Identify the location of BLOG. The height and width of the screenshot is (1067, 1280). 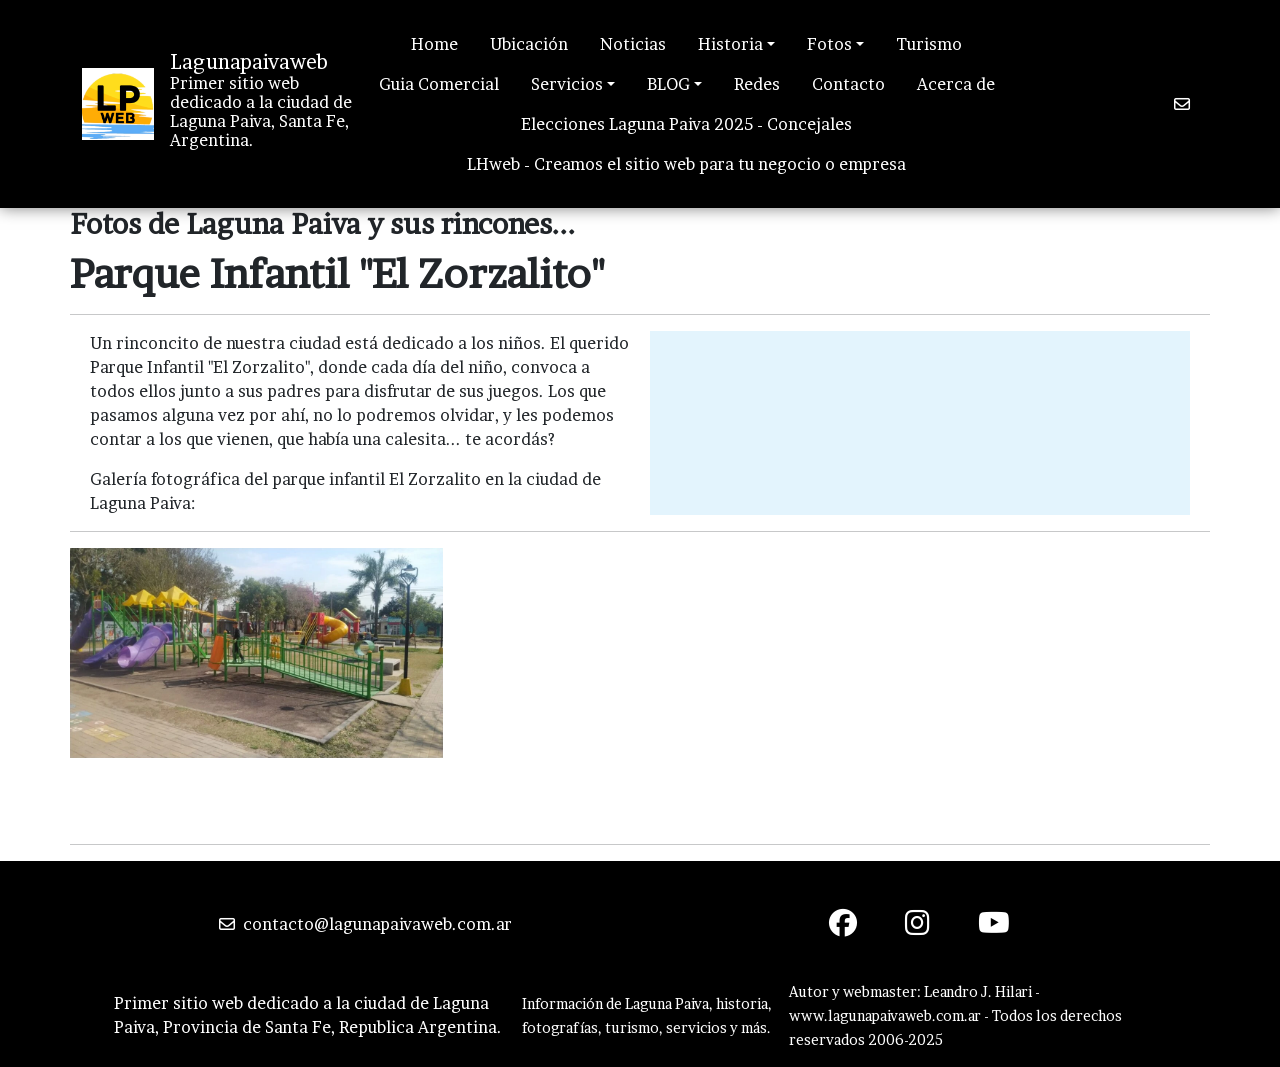
(668, 84).